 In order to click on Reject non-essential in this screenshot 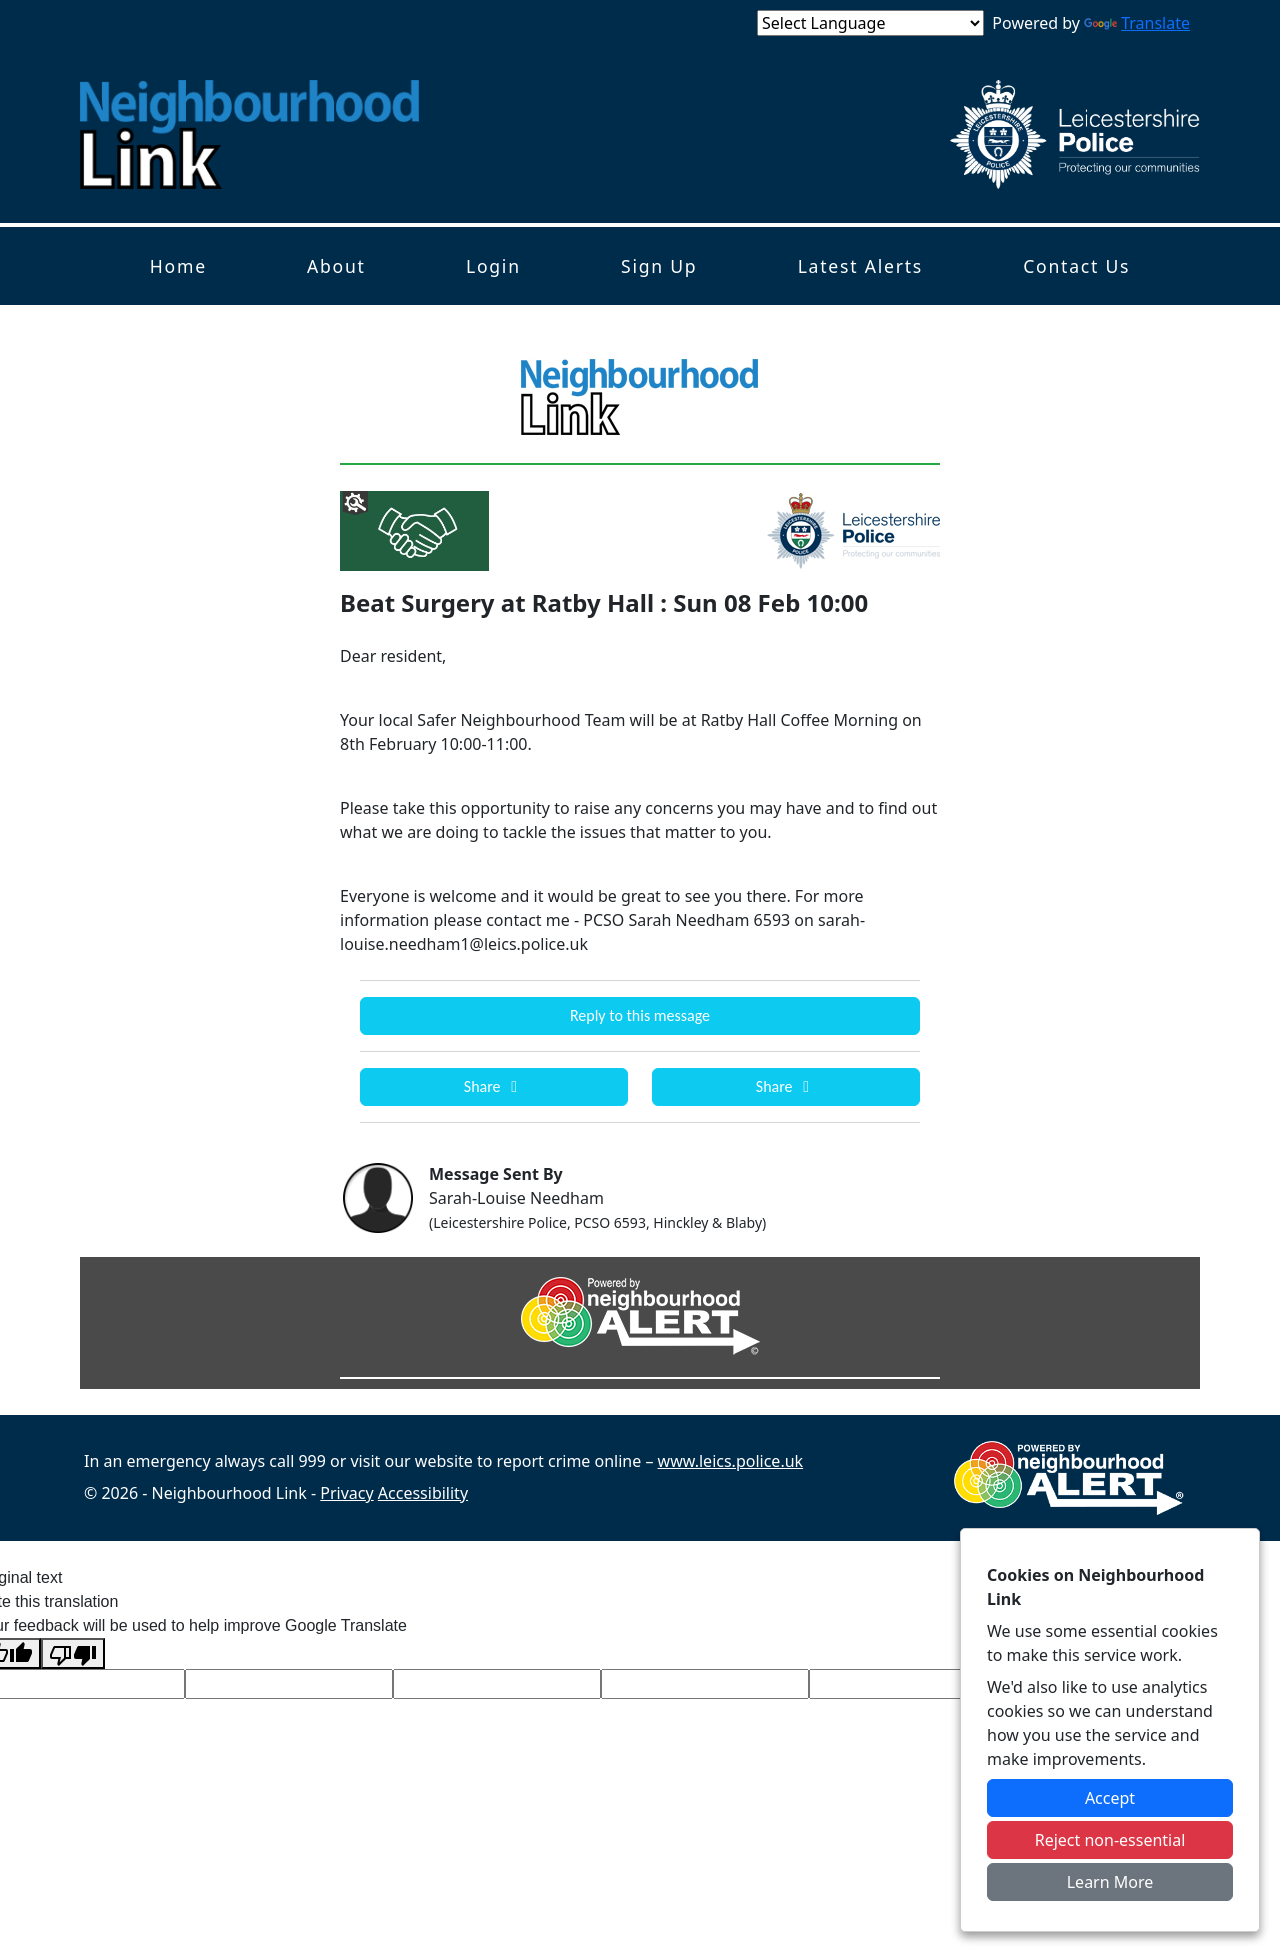, I will do `click(1110, 1840)`.